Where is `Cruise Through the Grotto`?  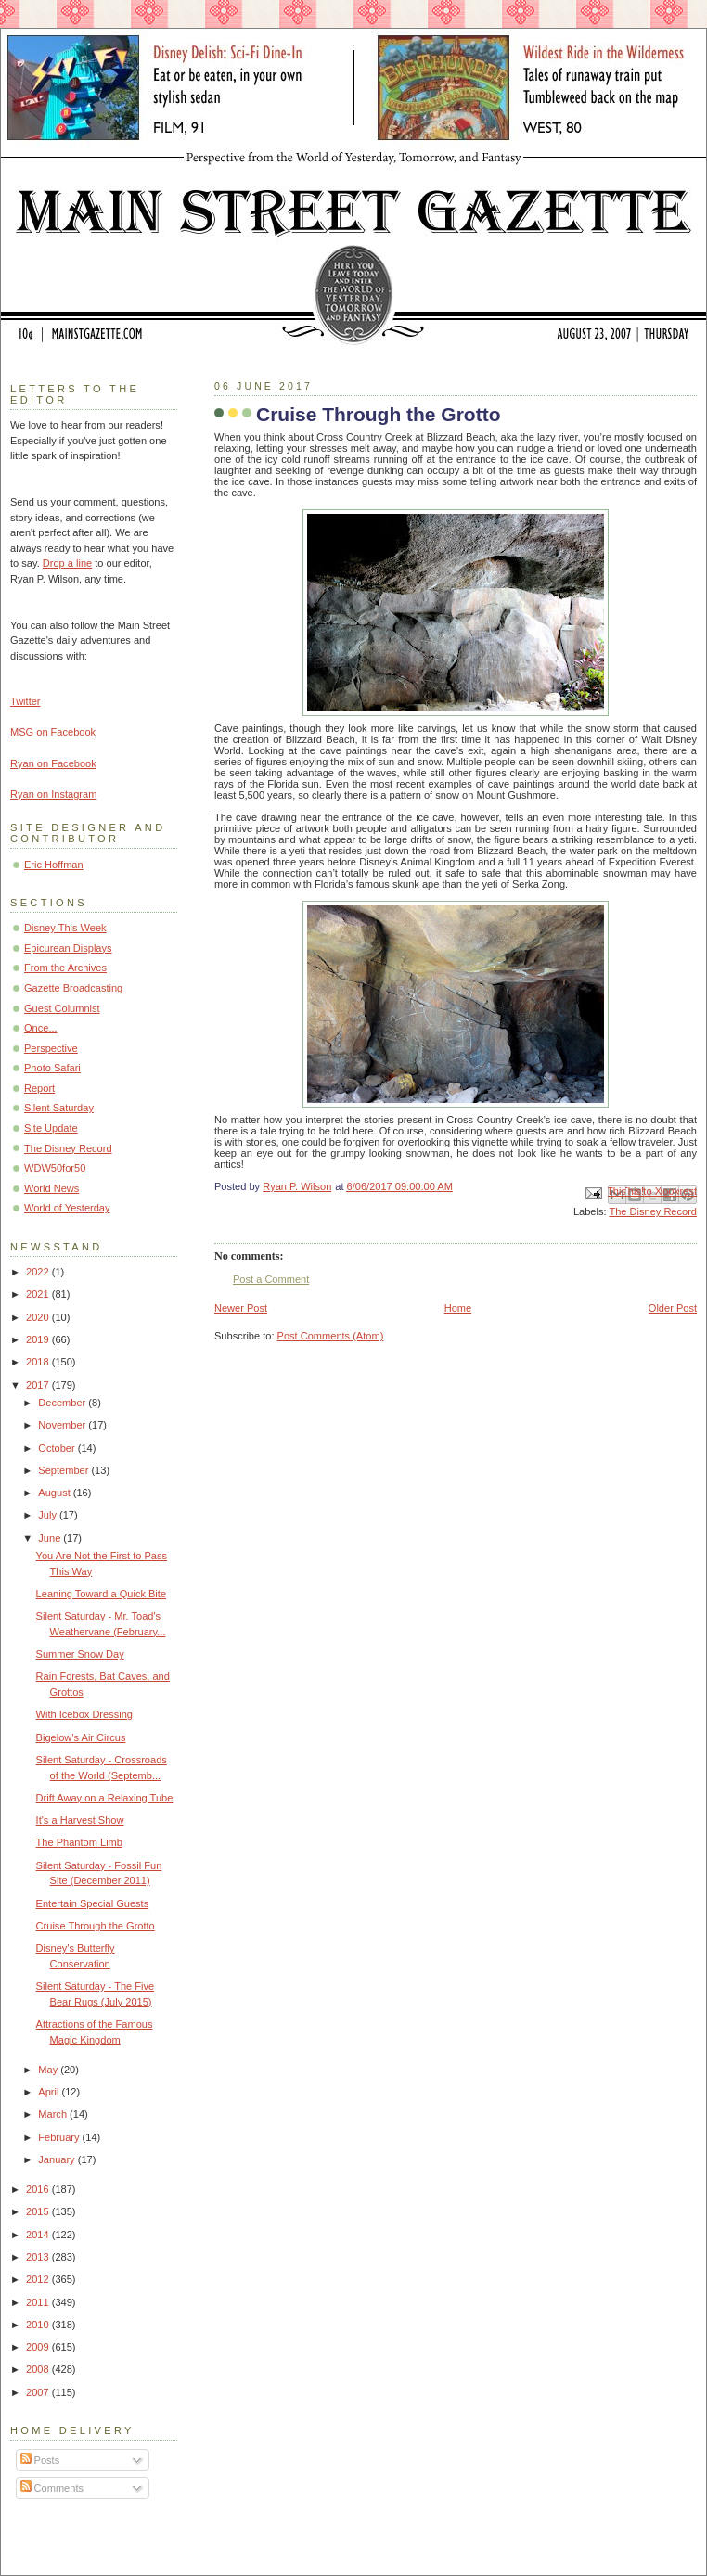
Cruise Through the Grotto is located at coordinates (95, 1925).